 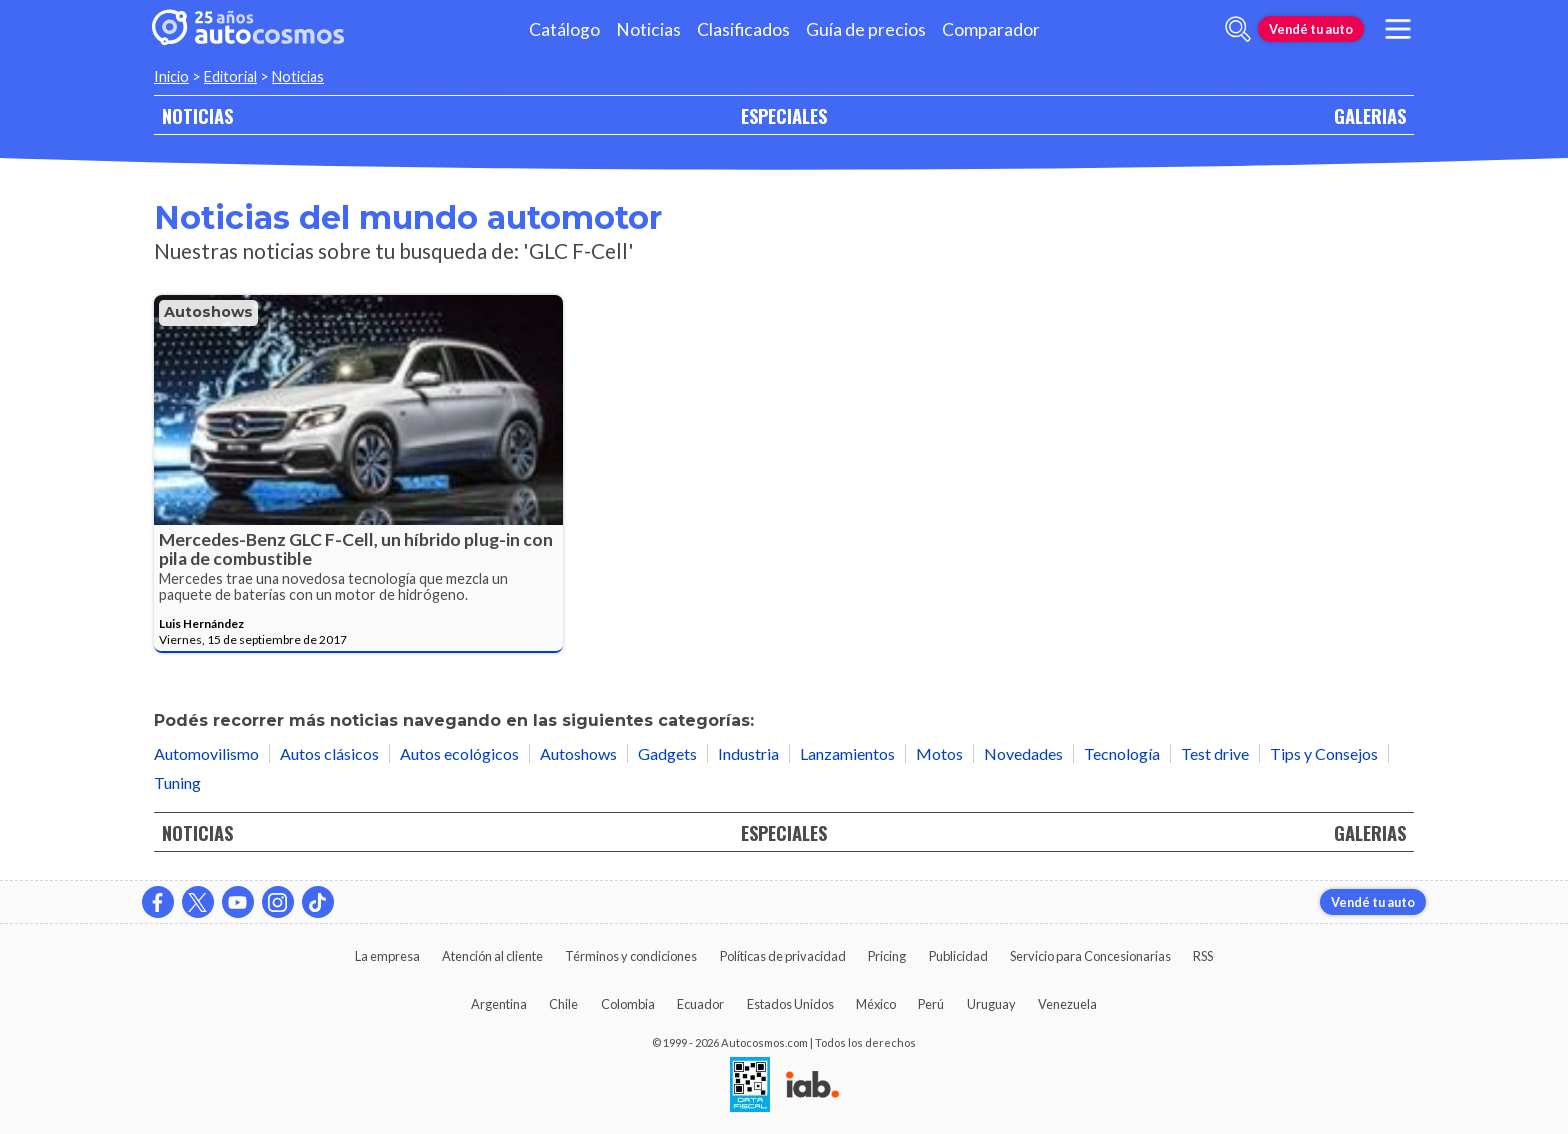 I want to click on RSS, so click(x=1203, y=956).